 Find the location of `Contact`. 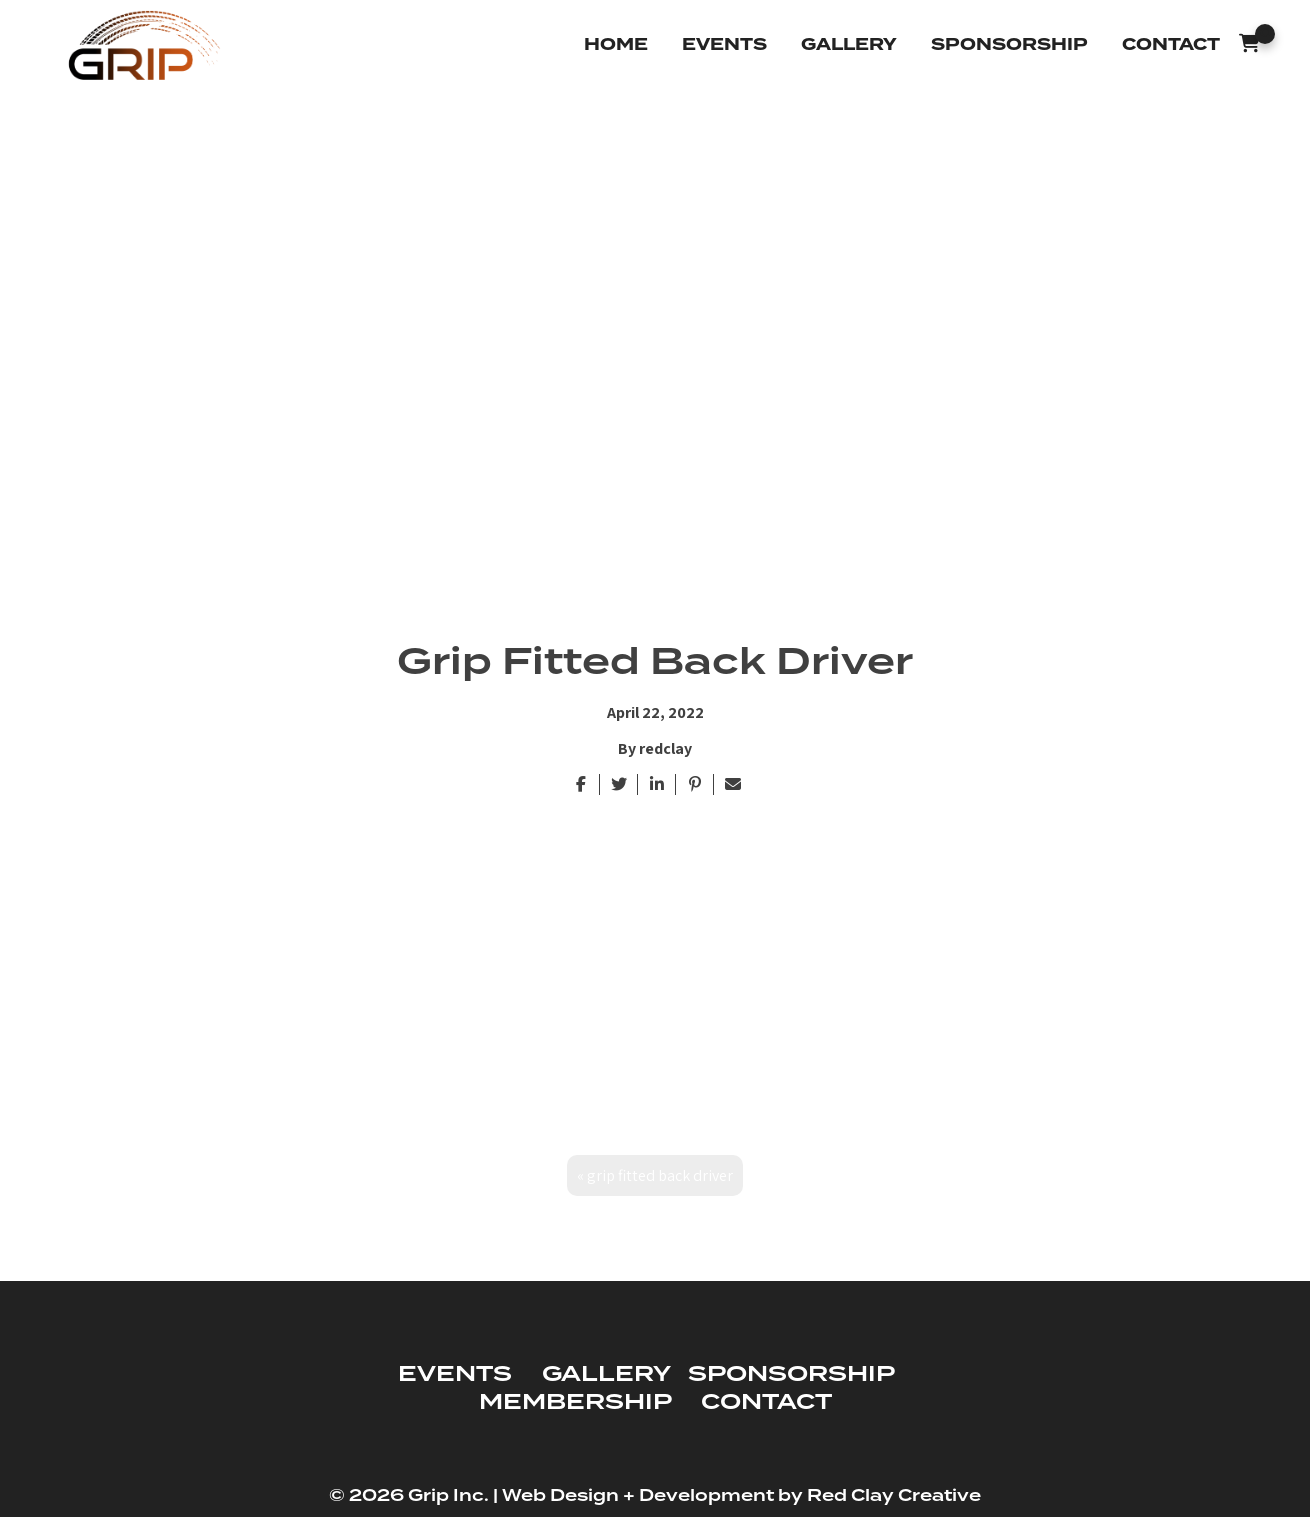

Contact is located at coordinates (1171, 44).